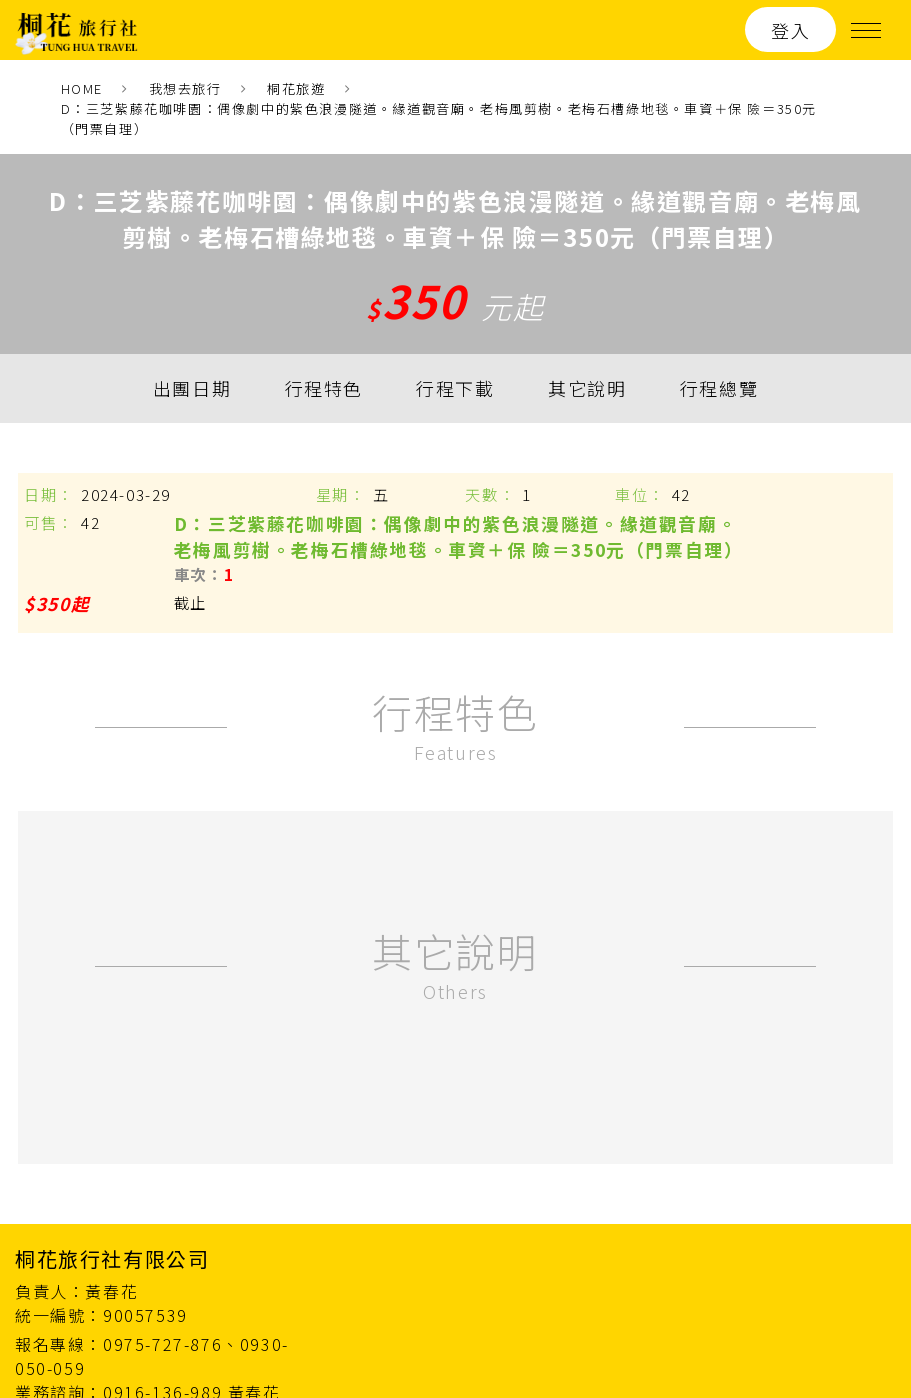 The width and height of the screenshot is (911, 1398). Describe the element at coordinates (647, 1225) in the screenshot. I see `最新消息` at that location.